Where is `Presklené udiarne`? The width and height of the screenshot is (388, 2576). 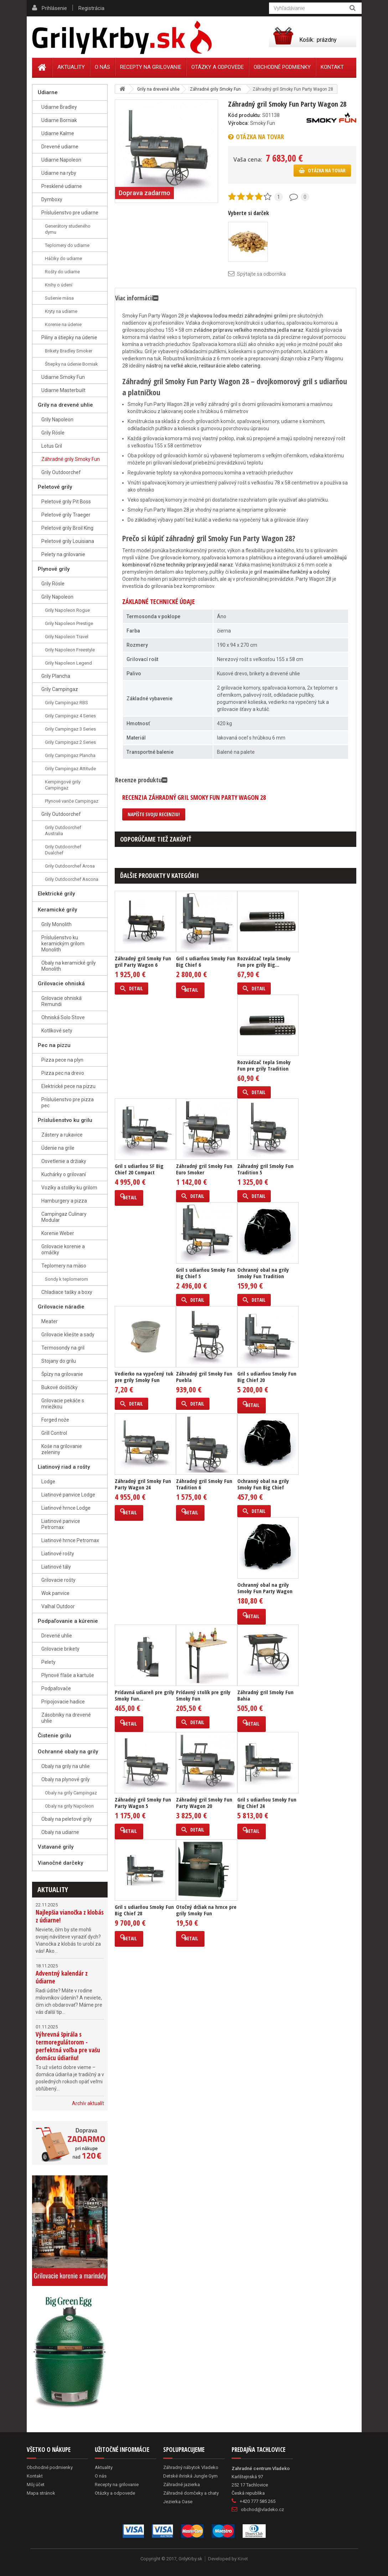
Presklené udiarne is located at coordinates (61, 186).